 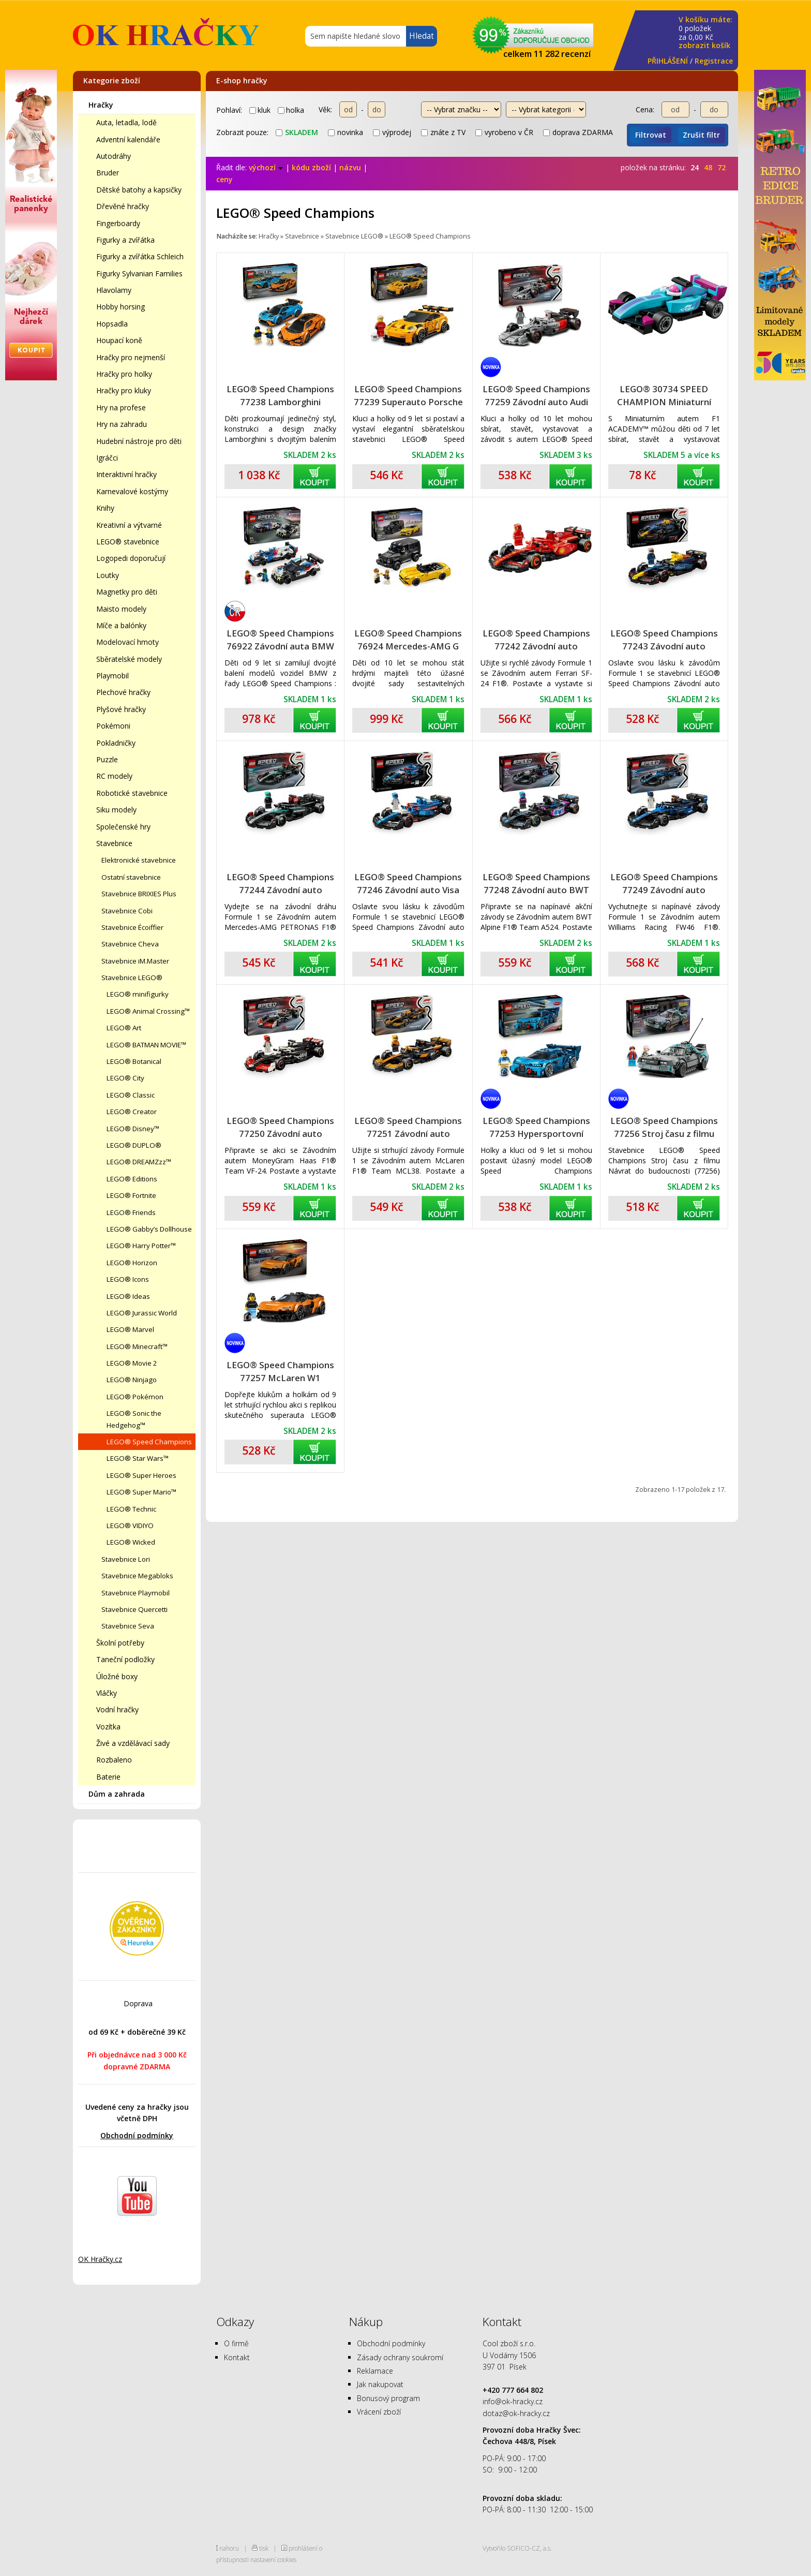 What do you see at coordinates (536, 883) in the screenshot?
I see `LEGO® Speed Champions 77248 Závodní auto BWT Alpine F1® Team A524` at bounding box center [536, 883].